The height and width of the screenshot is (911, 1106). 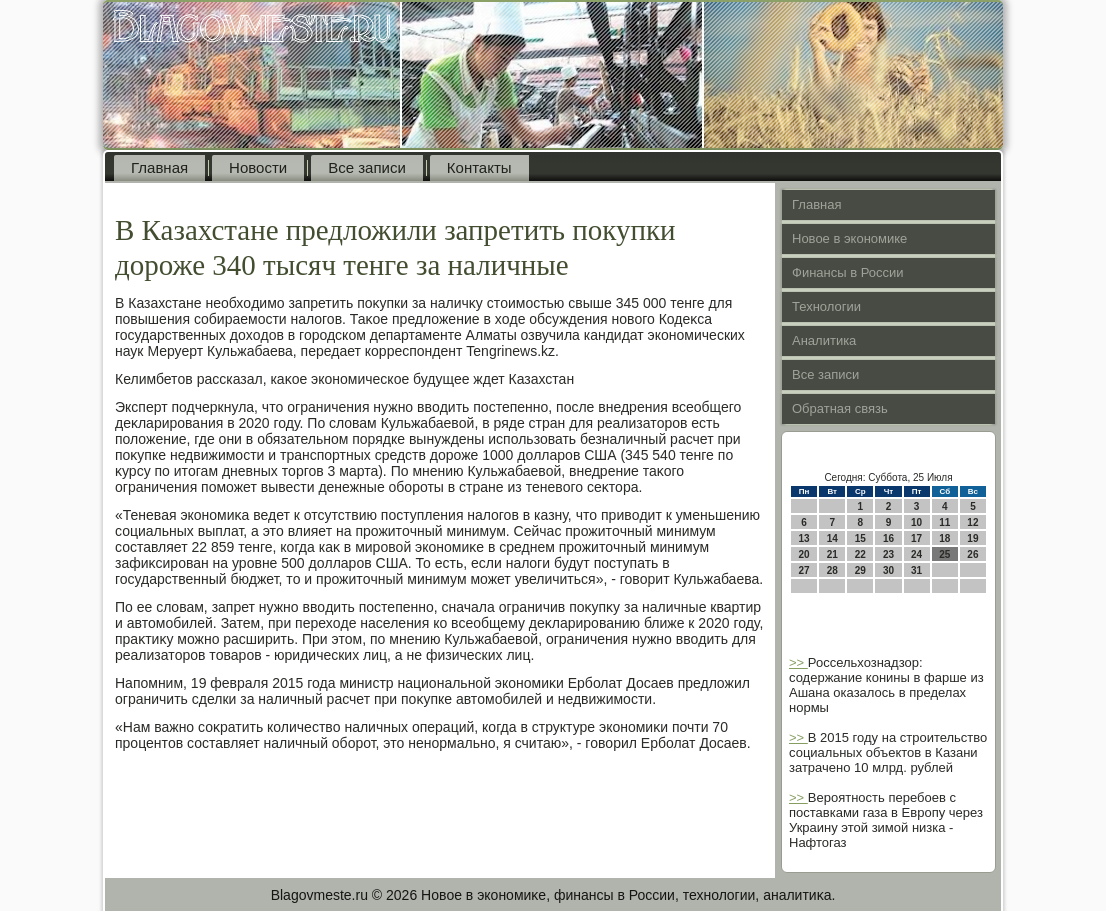 I want to click on 24, so click(x=916, y=554).